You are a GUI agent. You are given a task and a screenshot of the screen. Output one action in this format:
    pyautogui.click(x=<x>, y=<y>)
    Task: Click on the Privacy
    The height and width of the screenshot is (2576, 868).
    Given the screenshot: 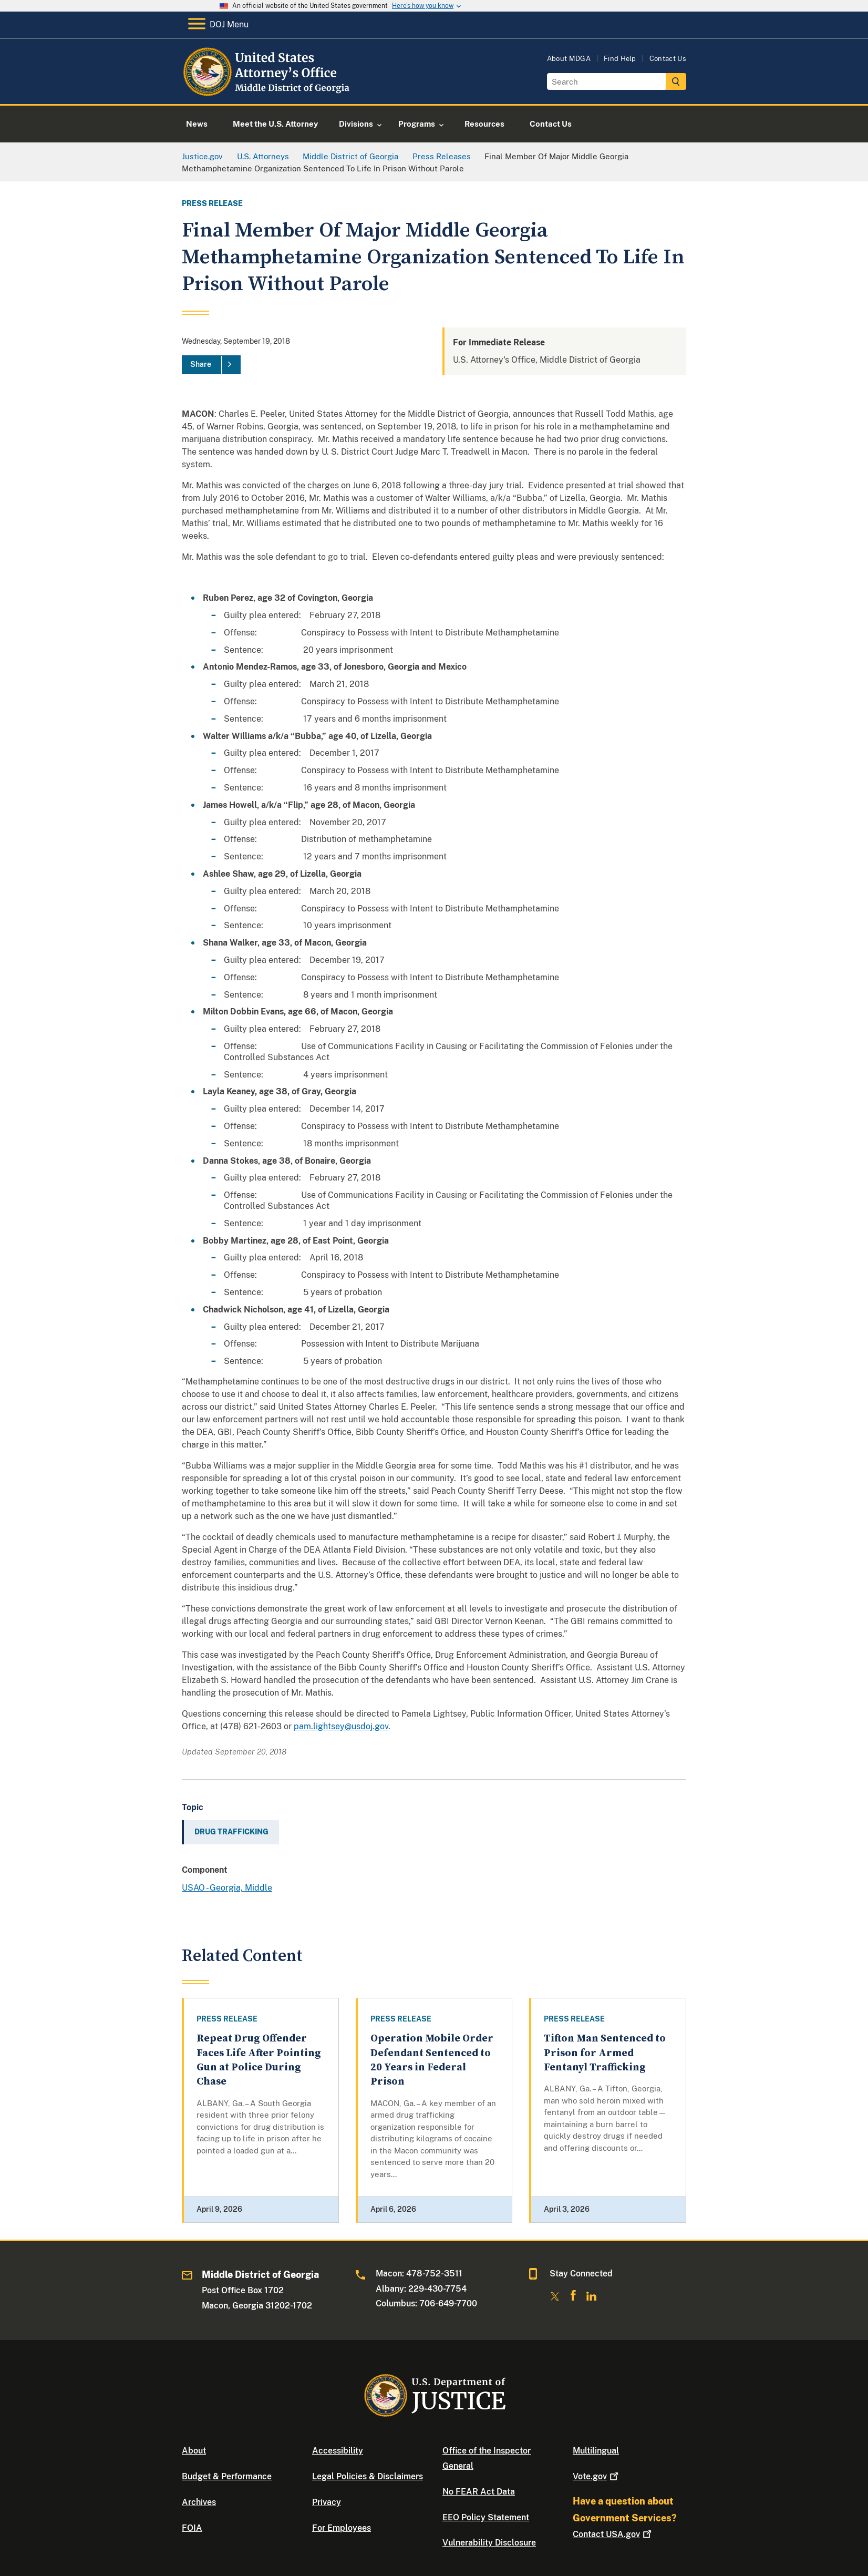 What is the action you would take?
    pyautogui.click(x=326, y=2502)
    